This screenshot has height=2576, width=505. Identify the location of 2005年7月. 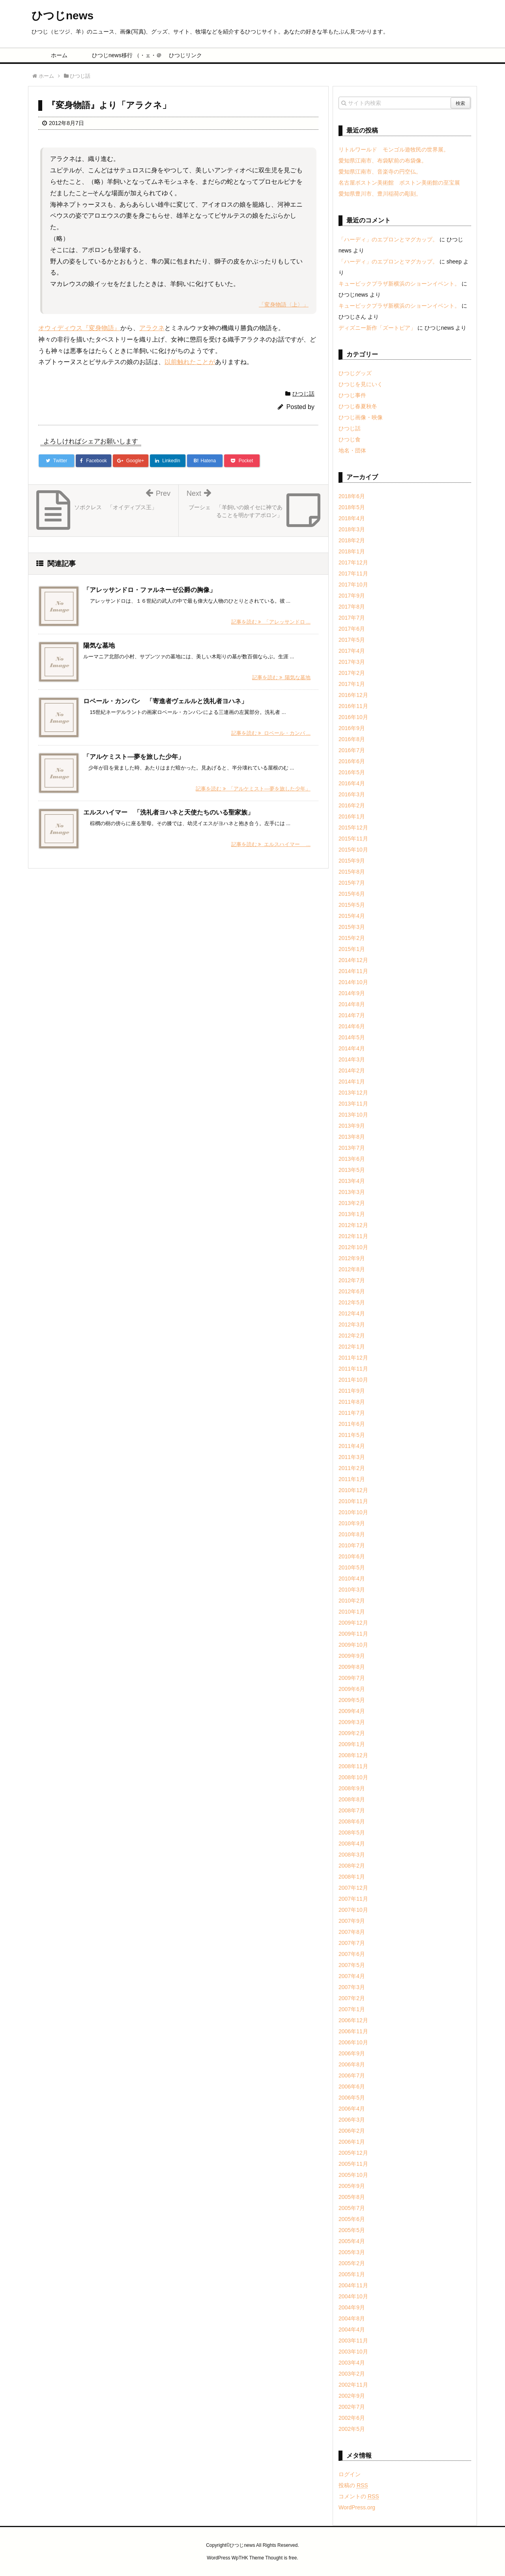
(352, 2208).